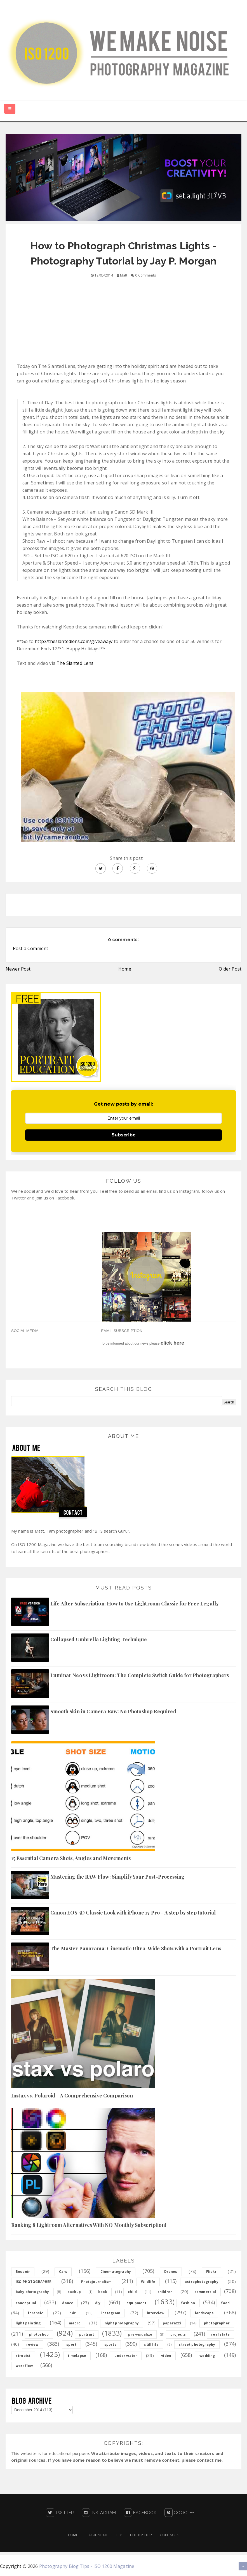 This screenshot has width=247, height=2576. I want to click on sports, so click(110, 2344).